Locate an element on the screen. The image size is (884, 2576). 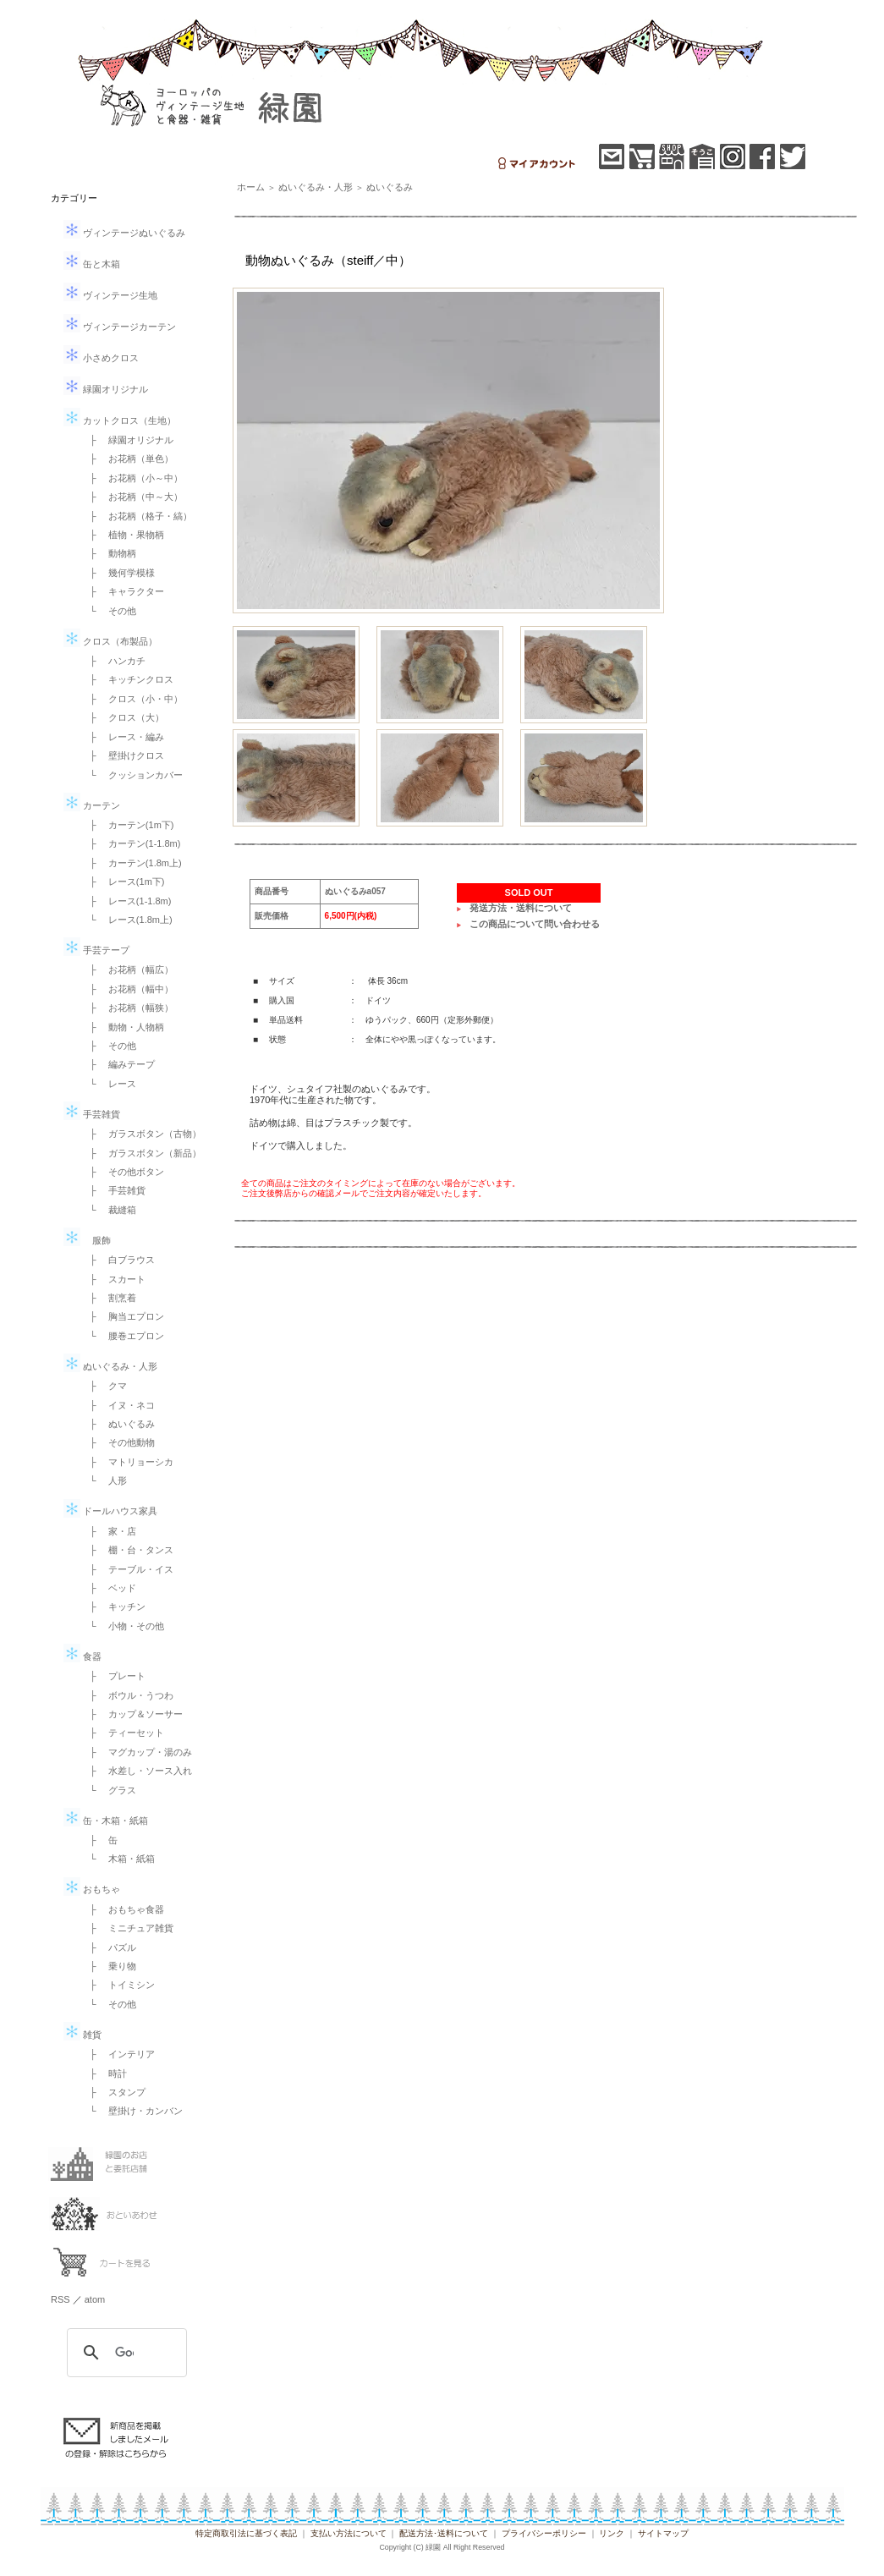
カーテン is located at coordinates (91, 805).